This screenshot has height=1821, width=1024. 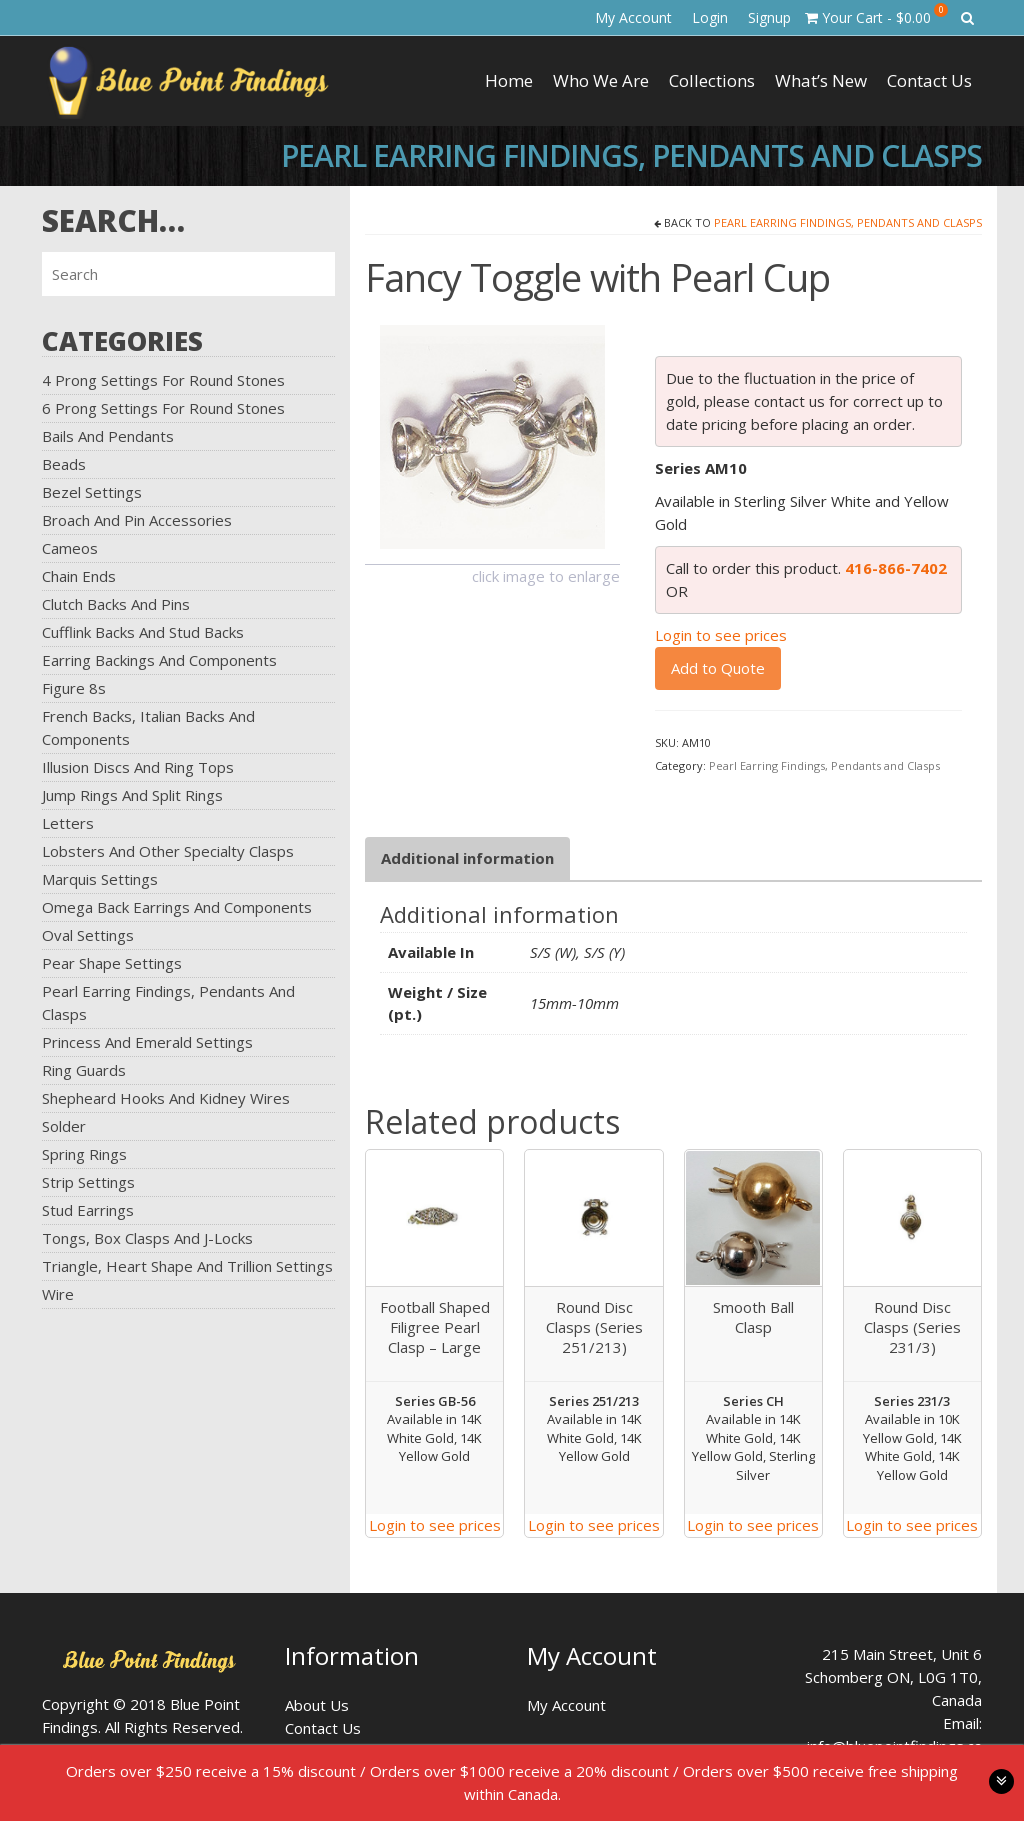 I want to click on Jump Rings and Split Rings, so click(x=132, y=795).